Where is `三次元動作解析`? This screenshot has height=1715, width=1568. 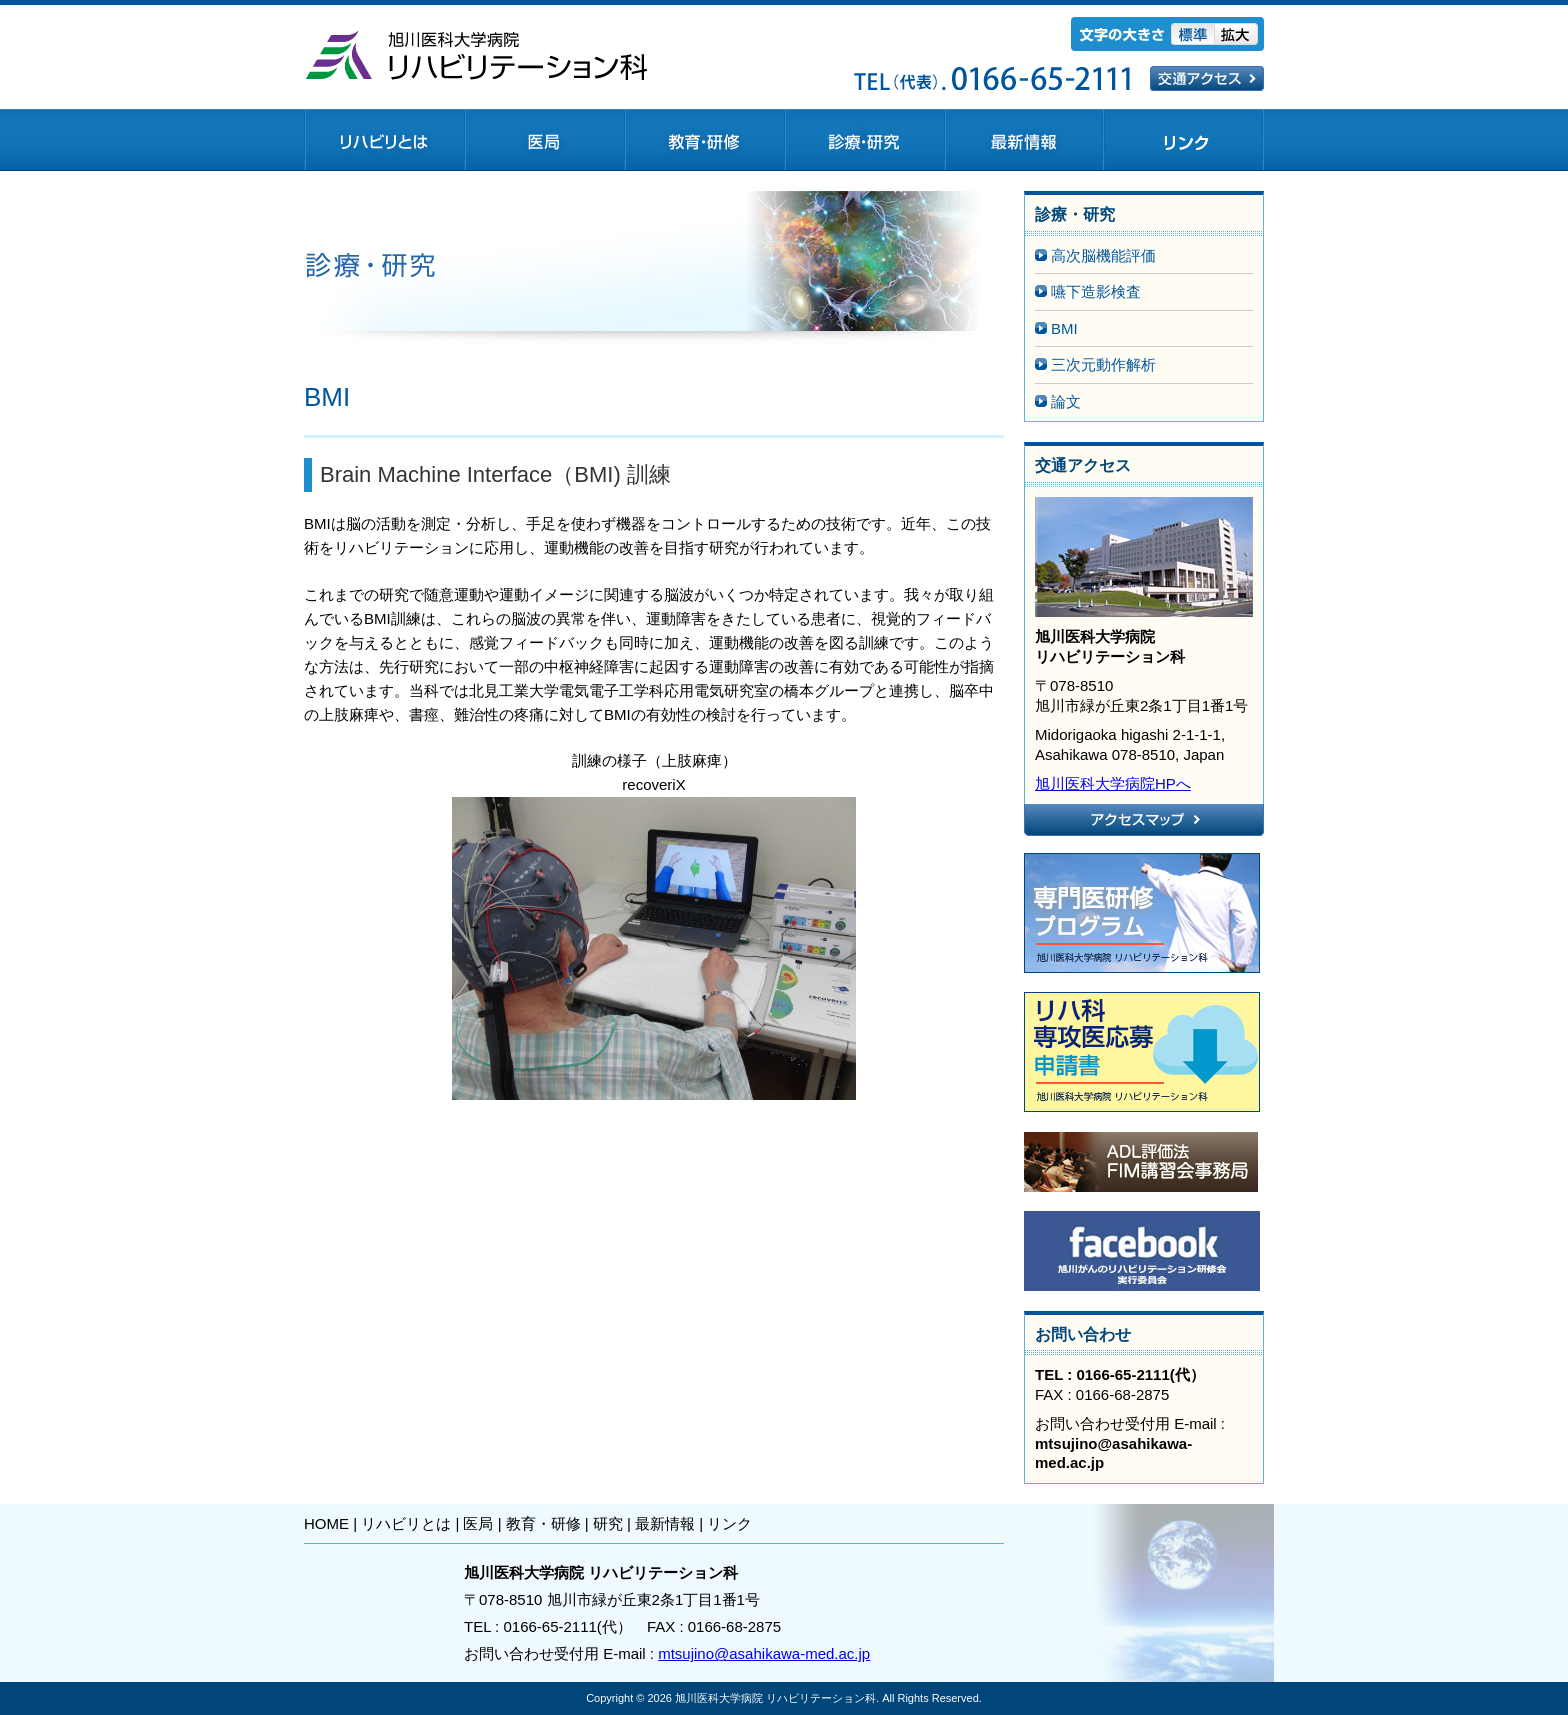
三次元動作解析 is located at coordinates (1103, 364).